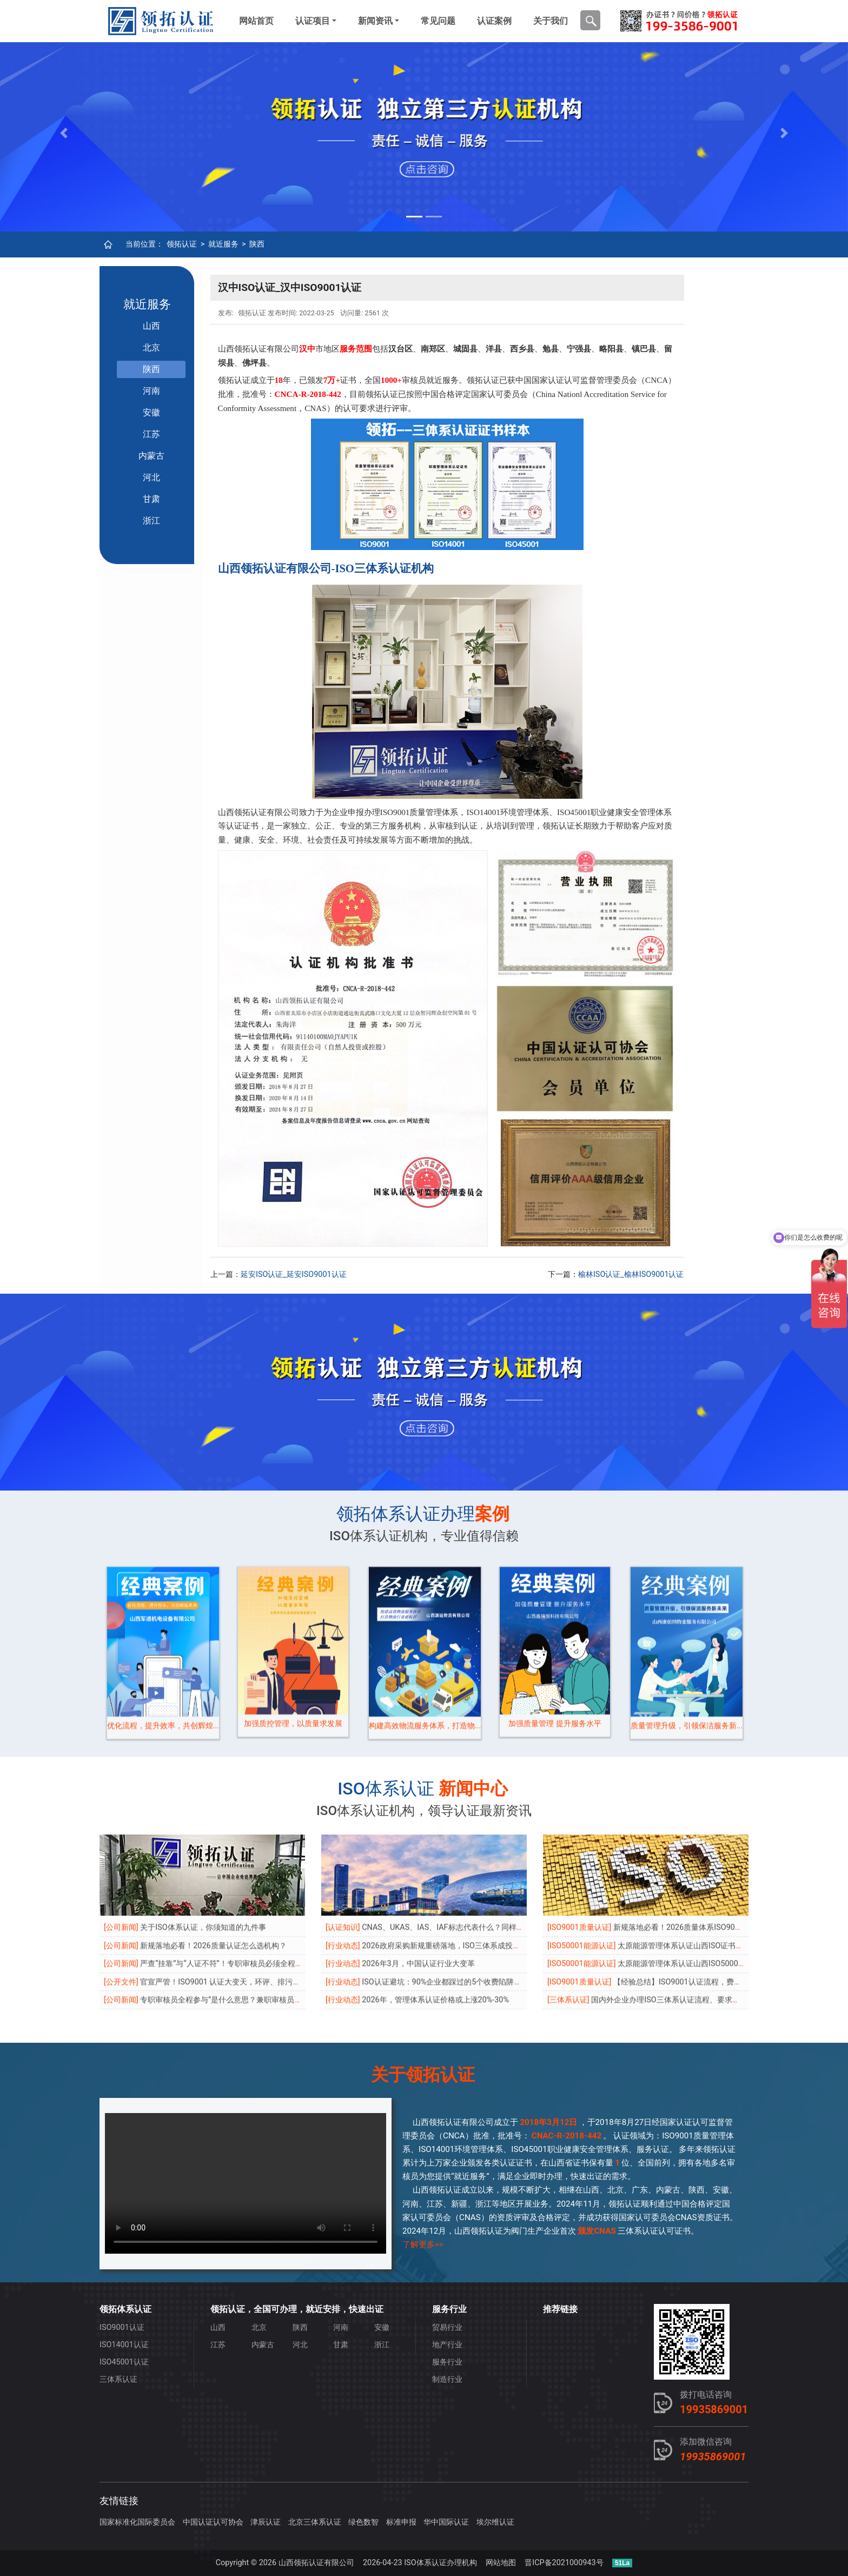 The image size is (848, 2576). What do you see at coordinates (550, 21) in the screenshot?
I see `关于我们` at bounding box center [550, 21].